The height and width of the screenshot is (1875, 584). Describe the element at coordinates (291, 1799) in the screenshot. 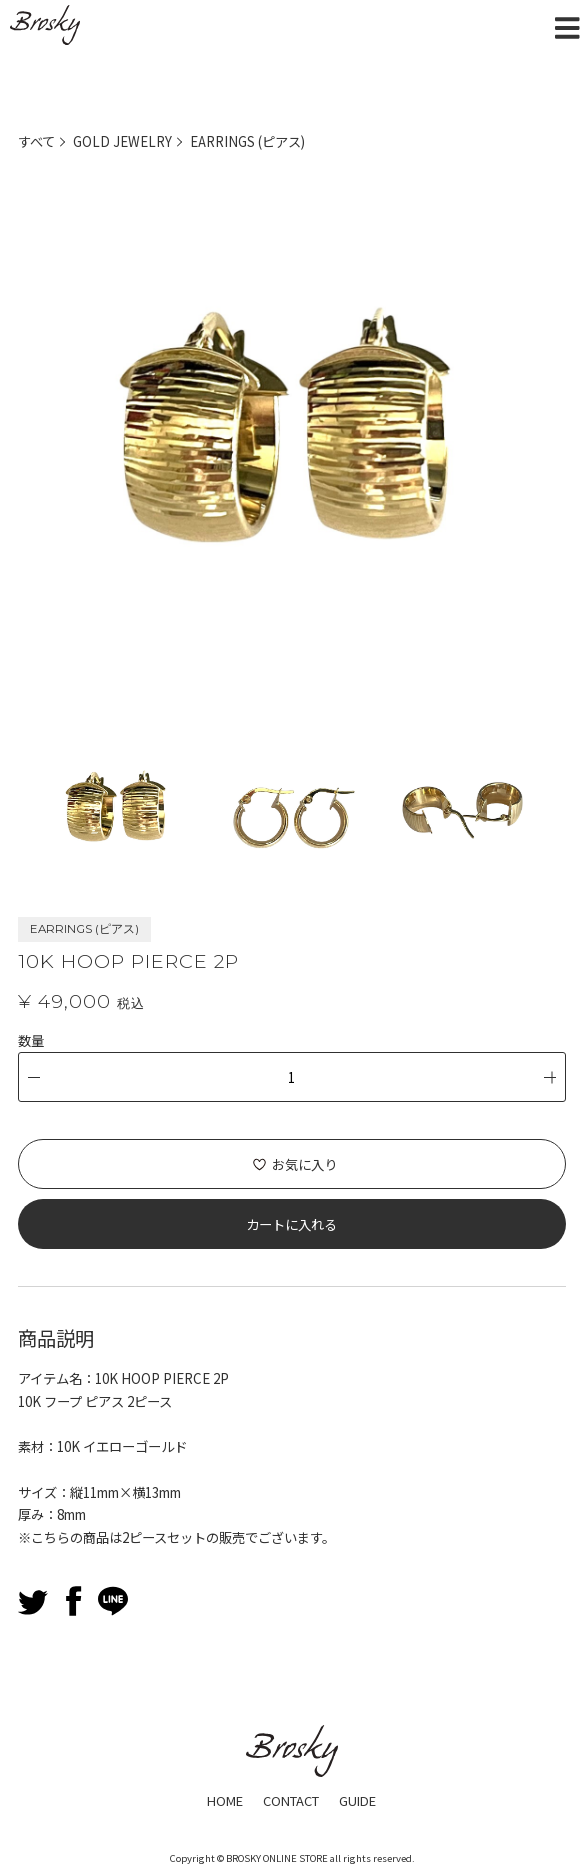

I see `CONTACT` at that location.